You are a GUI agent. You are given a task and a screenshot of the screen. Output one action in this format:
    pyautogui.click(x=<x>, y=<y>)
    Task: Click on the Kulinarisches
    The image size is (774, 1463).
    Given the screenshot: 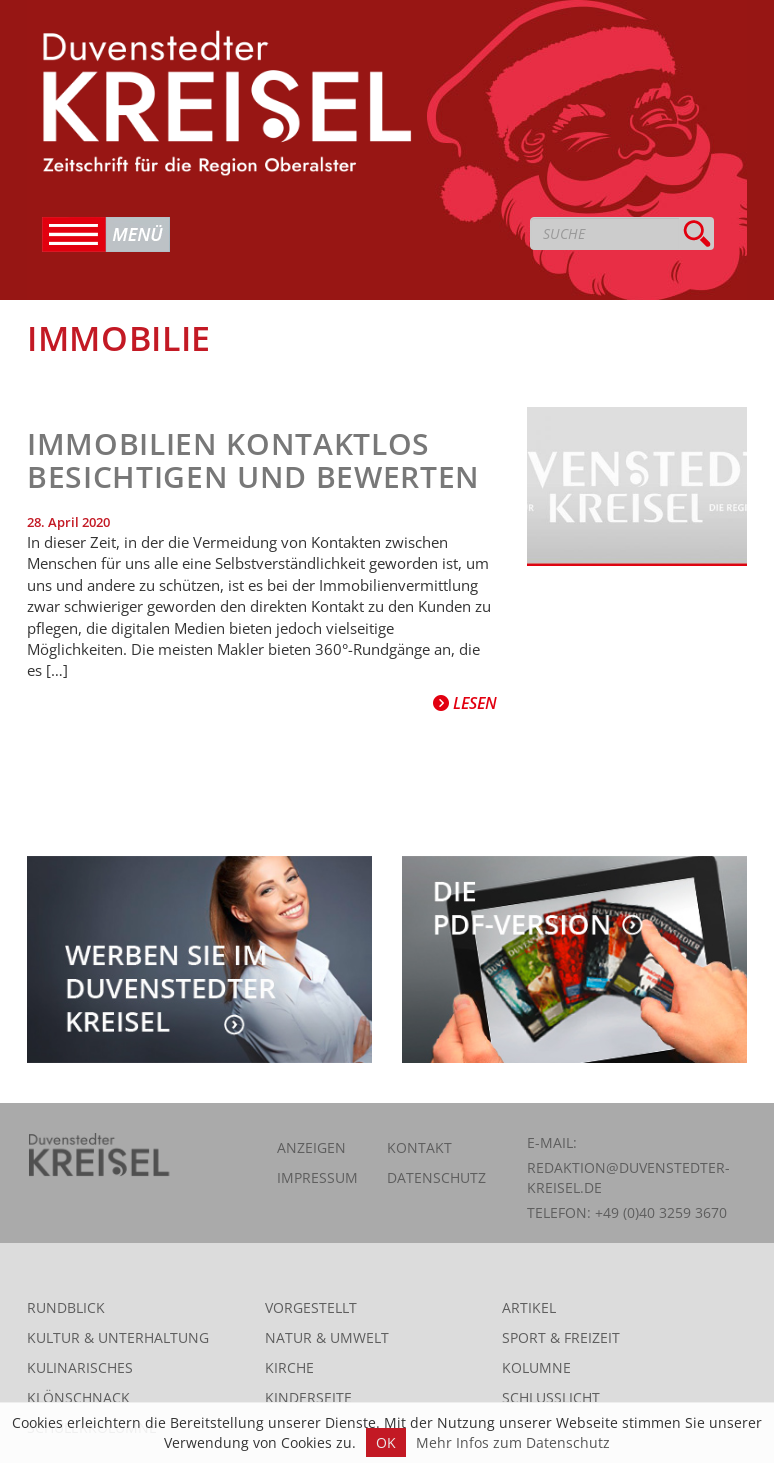 What is the action you would take?
    pyautogui.click(x=80, y=1367)
    